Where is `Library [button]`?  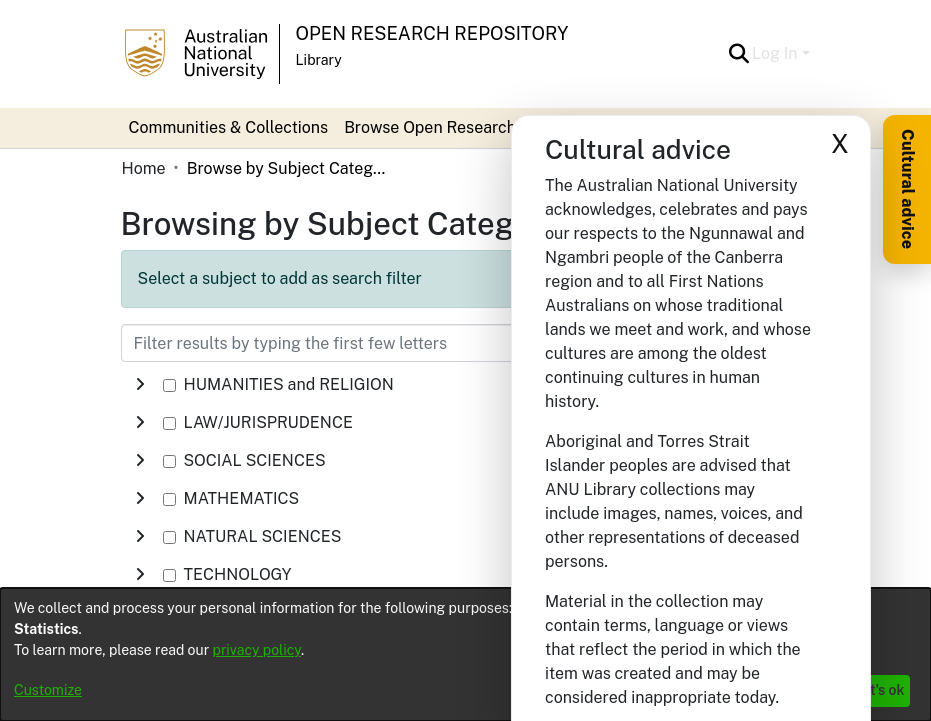 Library [button] is located at coordinates (319, 60).